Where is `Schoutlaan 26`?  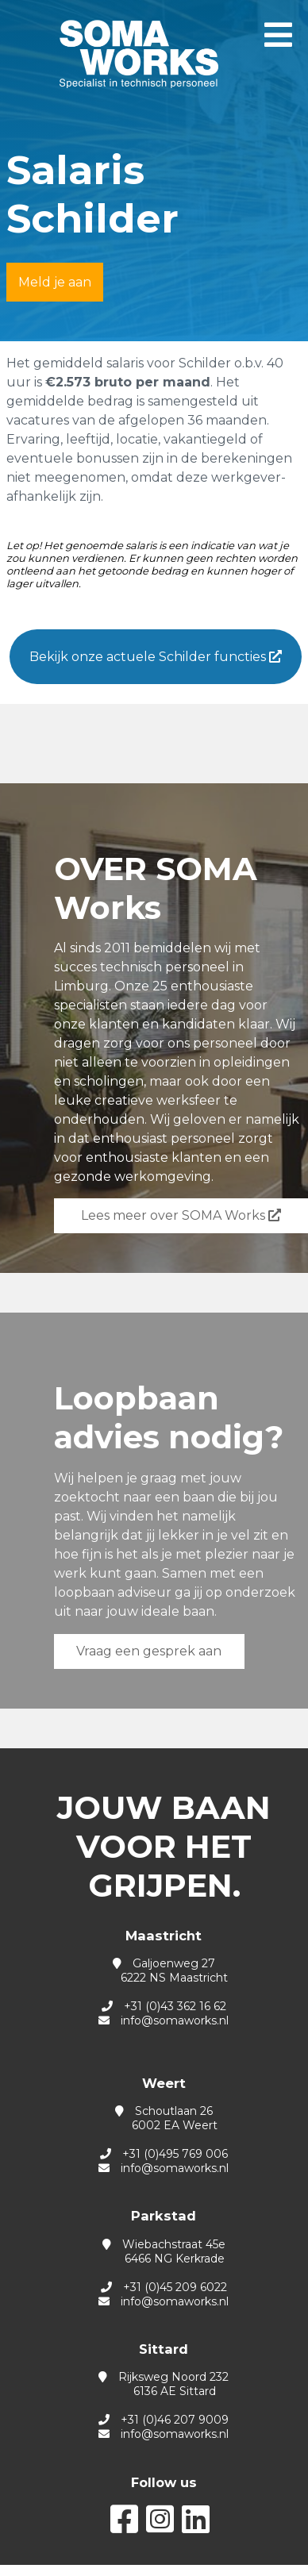
Schoutlaan 26 is located at coordinates (164, 2118).